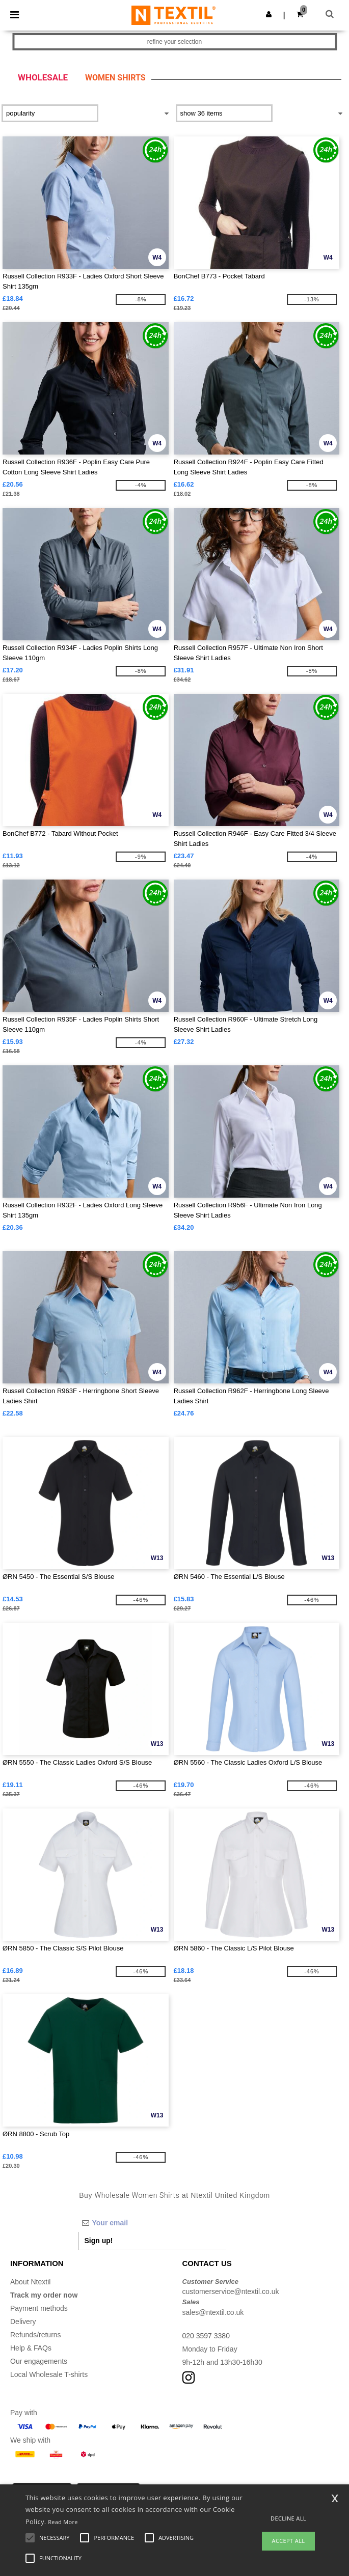 This screenshot has width=349, height=2576. What do you see at coordinates (49, 2374) in the screenshot?
I see `Local Wholesale T-shirts` at bounding box center [49, 2374].